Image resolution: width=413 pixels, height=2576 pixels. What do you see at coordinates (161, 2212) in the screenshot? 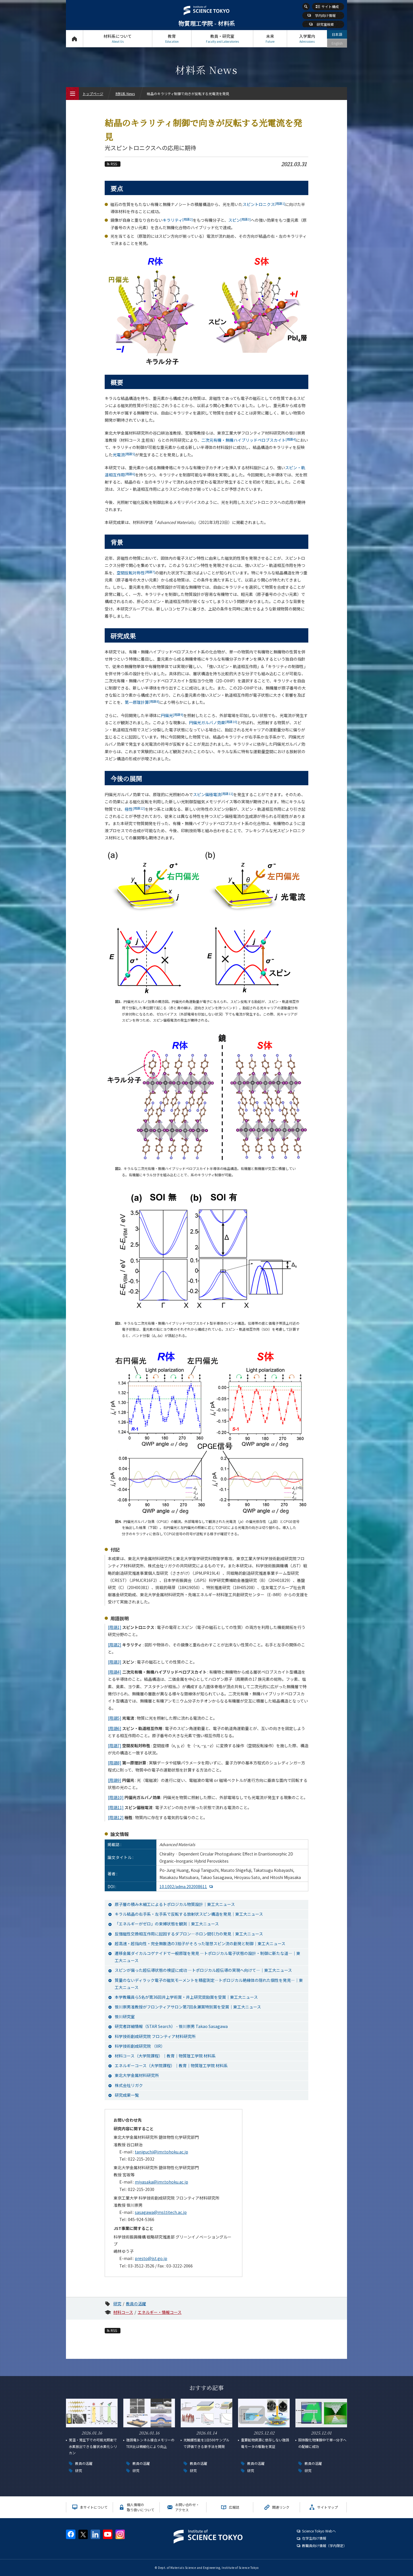
I see `sasagawa@msl.titech.ac.jp` at bounding box center [161, 2212].